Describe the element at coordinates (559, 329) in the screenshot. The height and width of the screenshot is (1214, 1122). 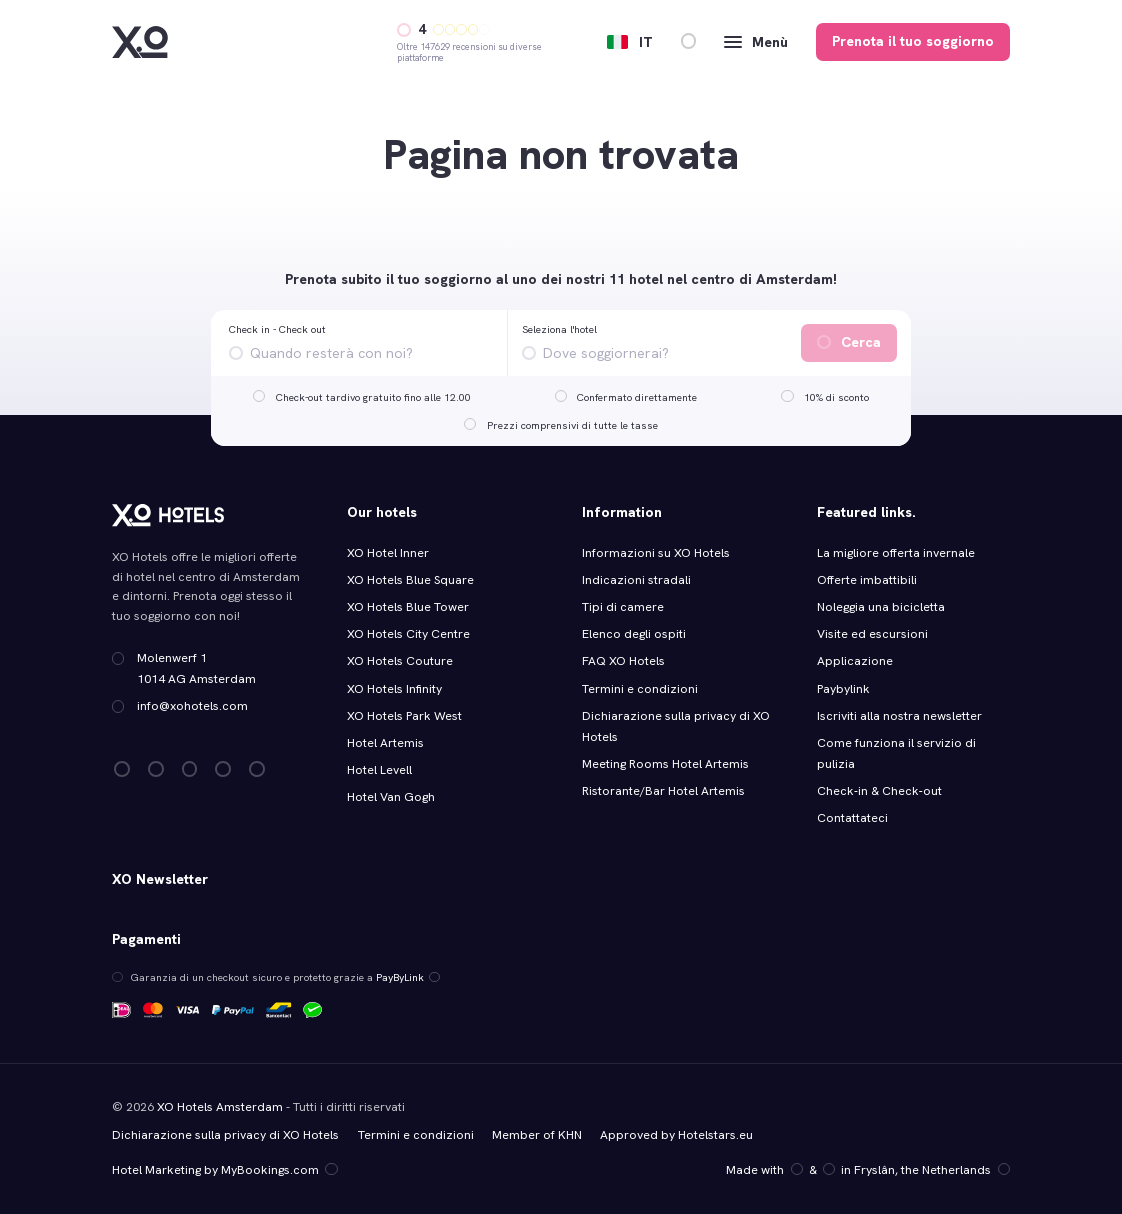
I see `Seleziona l'hotel` at that location.